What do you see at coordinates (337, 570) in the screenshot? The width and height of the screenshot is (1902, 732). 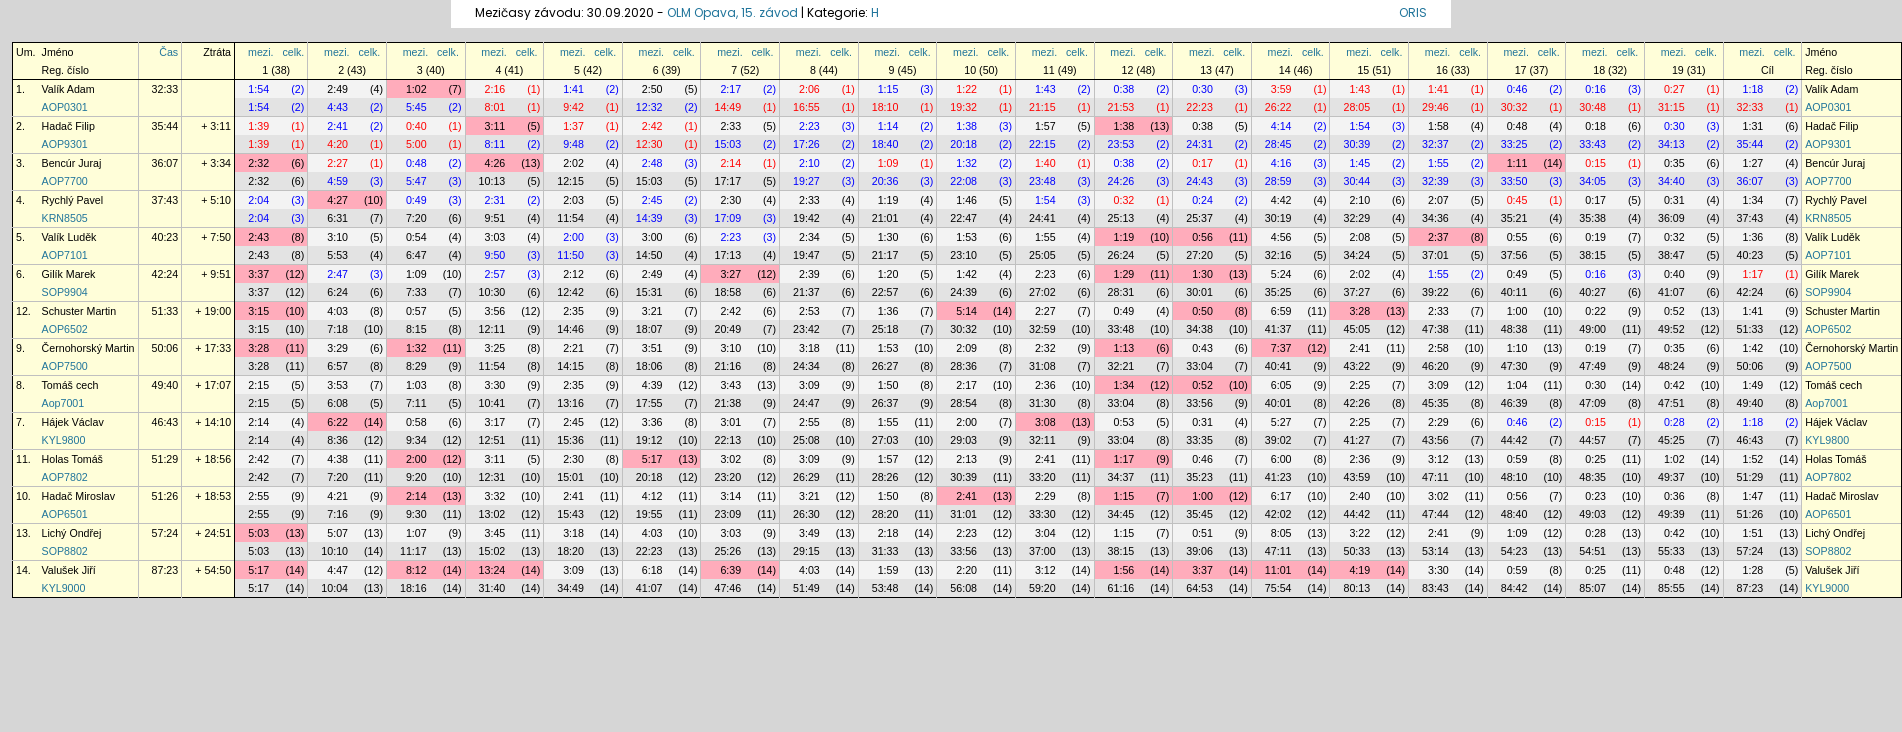 I see `4:47` at bounding box center [337, 570].